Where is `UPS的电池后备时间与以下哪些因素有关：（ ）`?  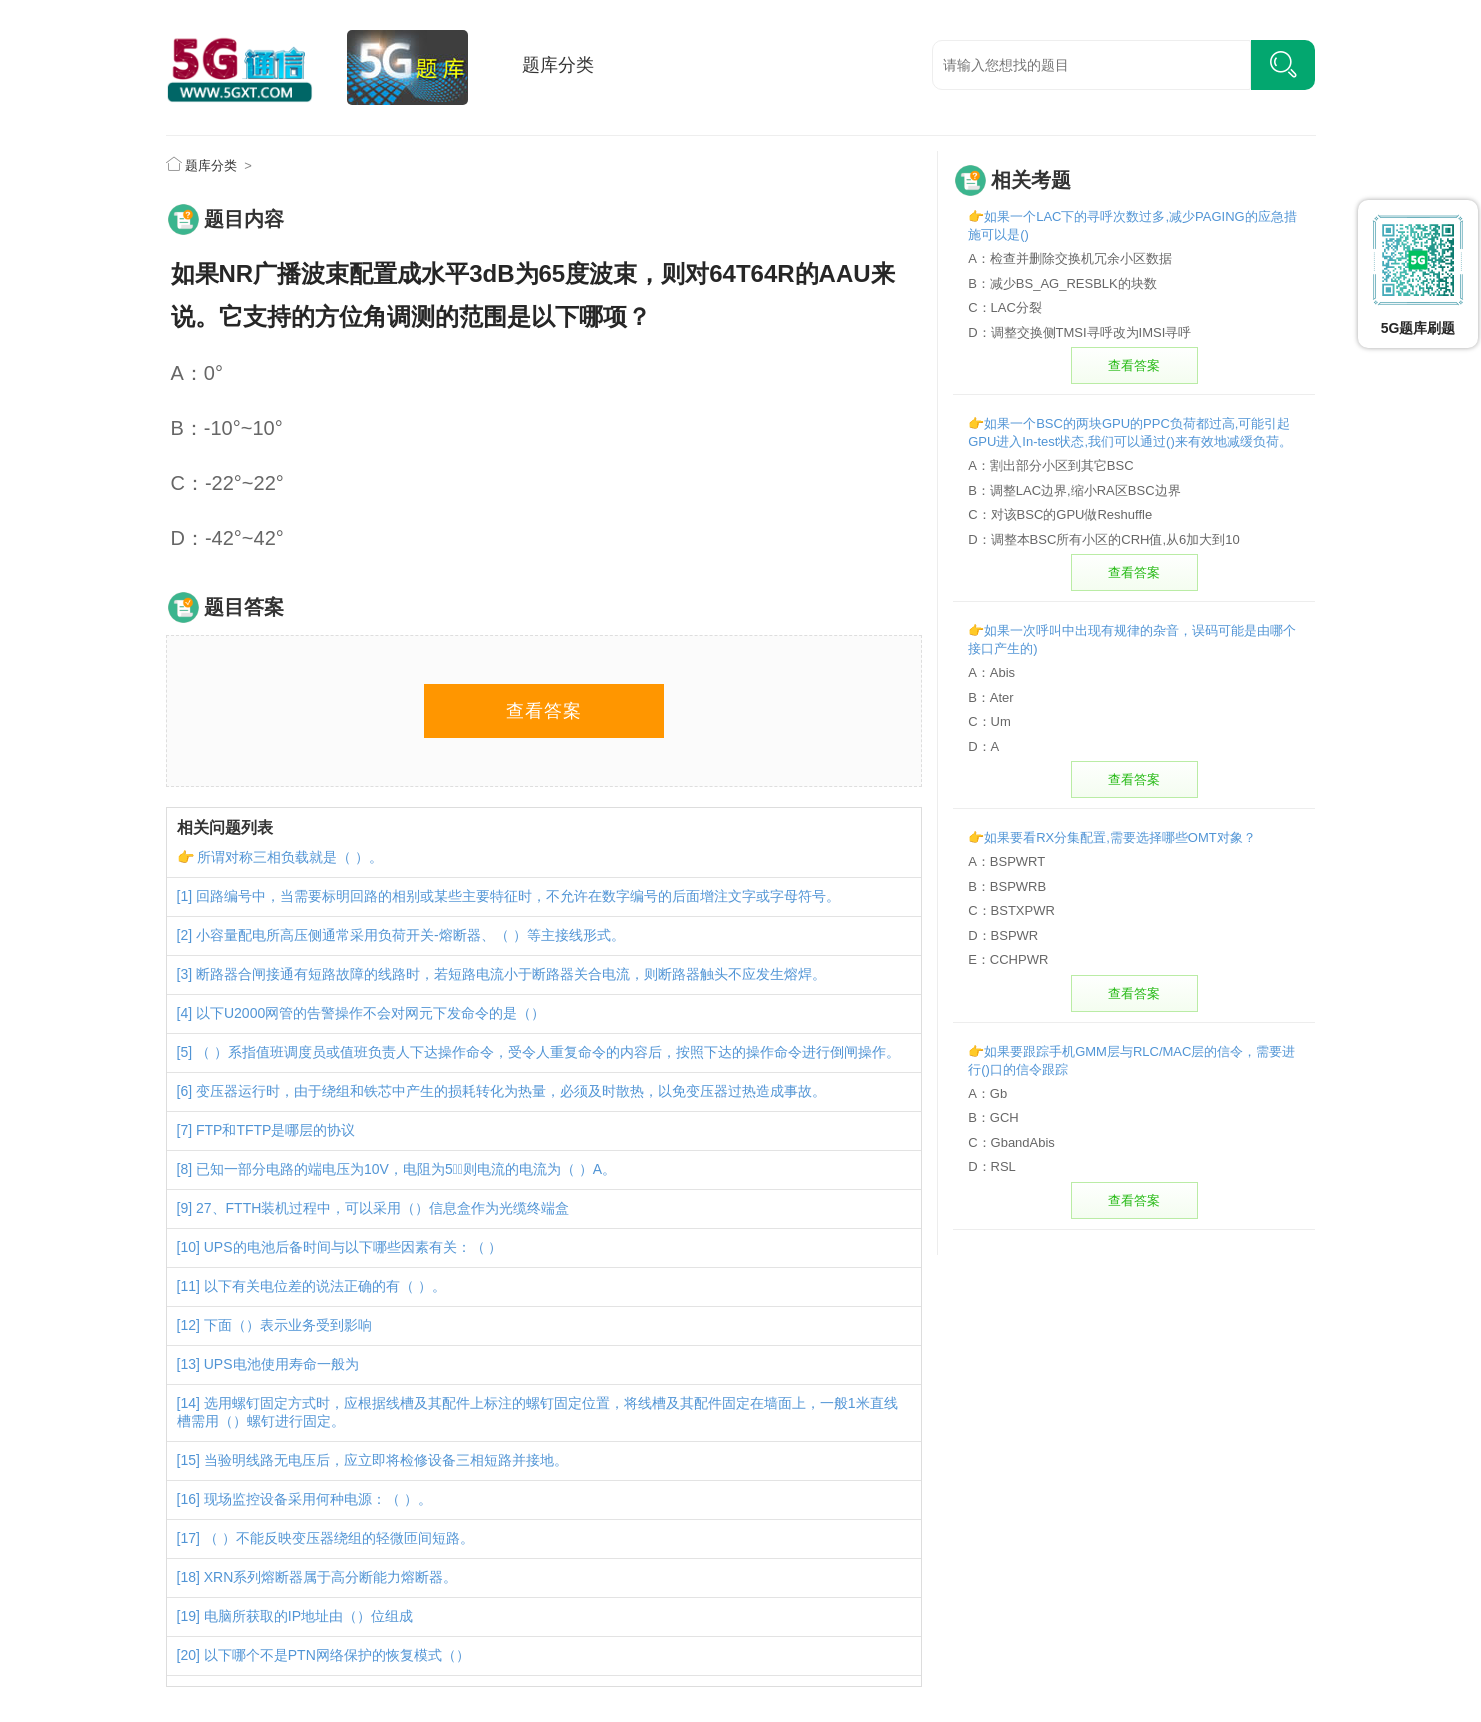
UPS的电池后备时间与以下哪些因素有关：（ ） is located at coordinates (353, 1247).